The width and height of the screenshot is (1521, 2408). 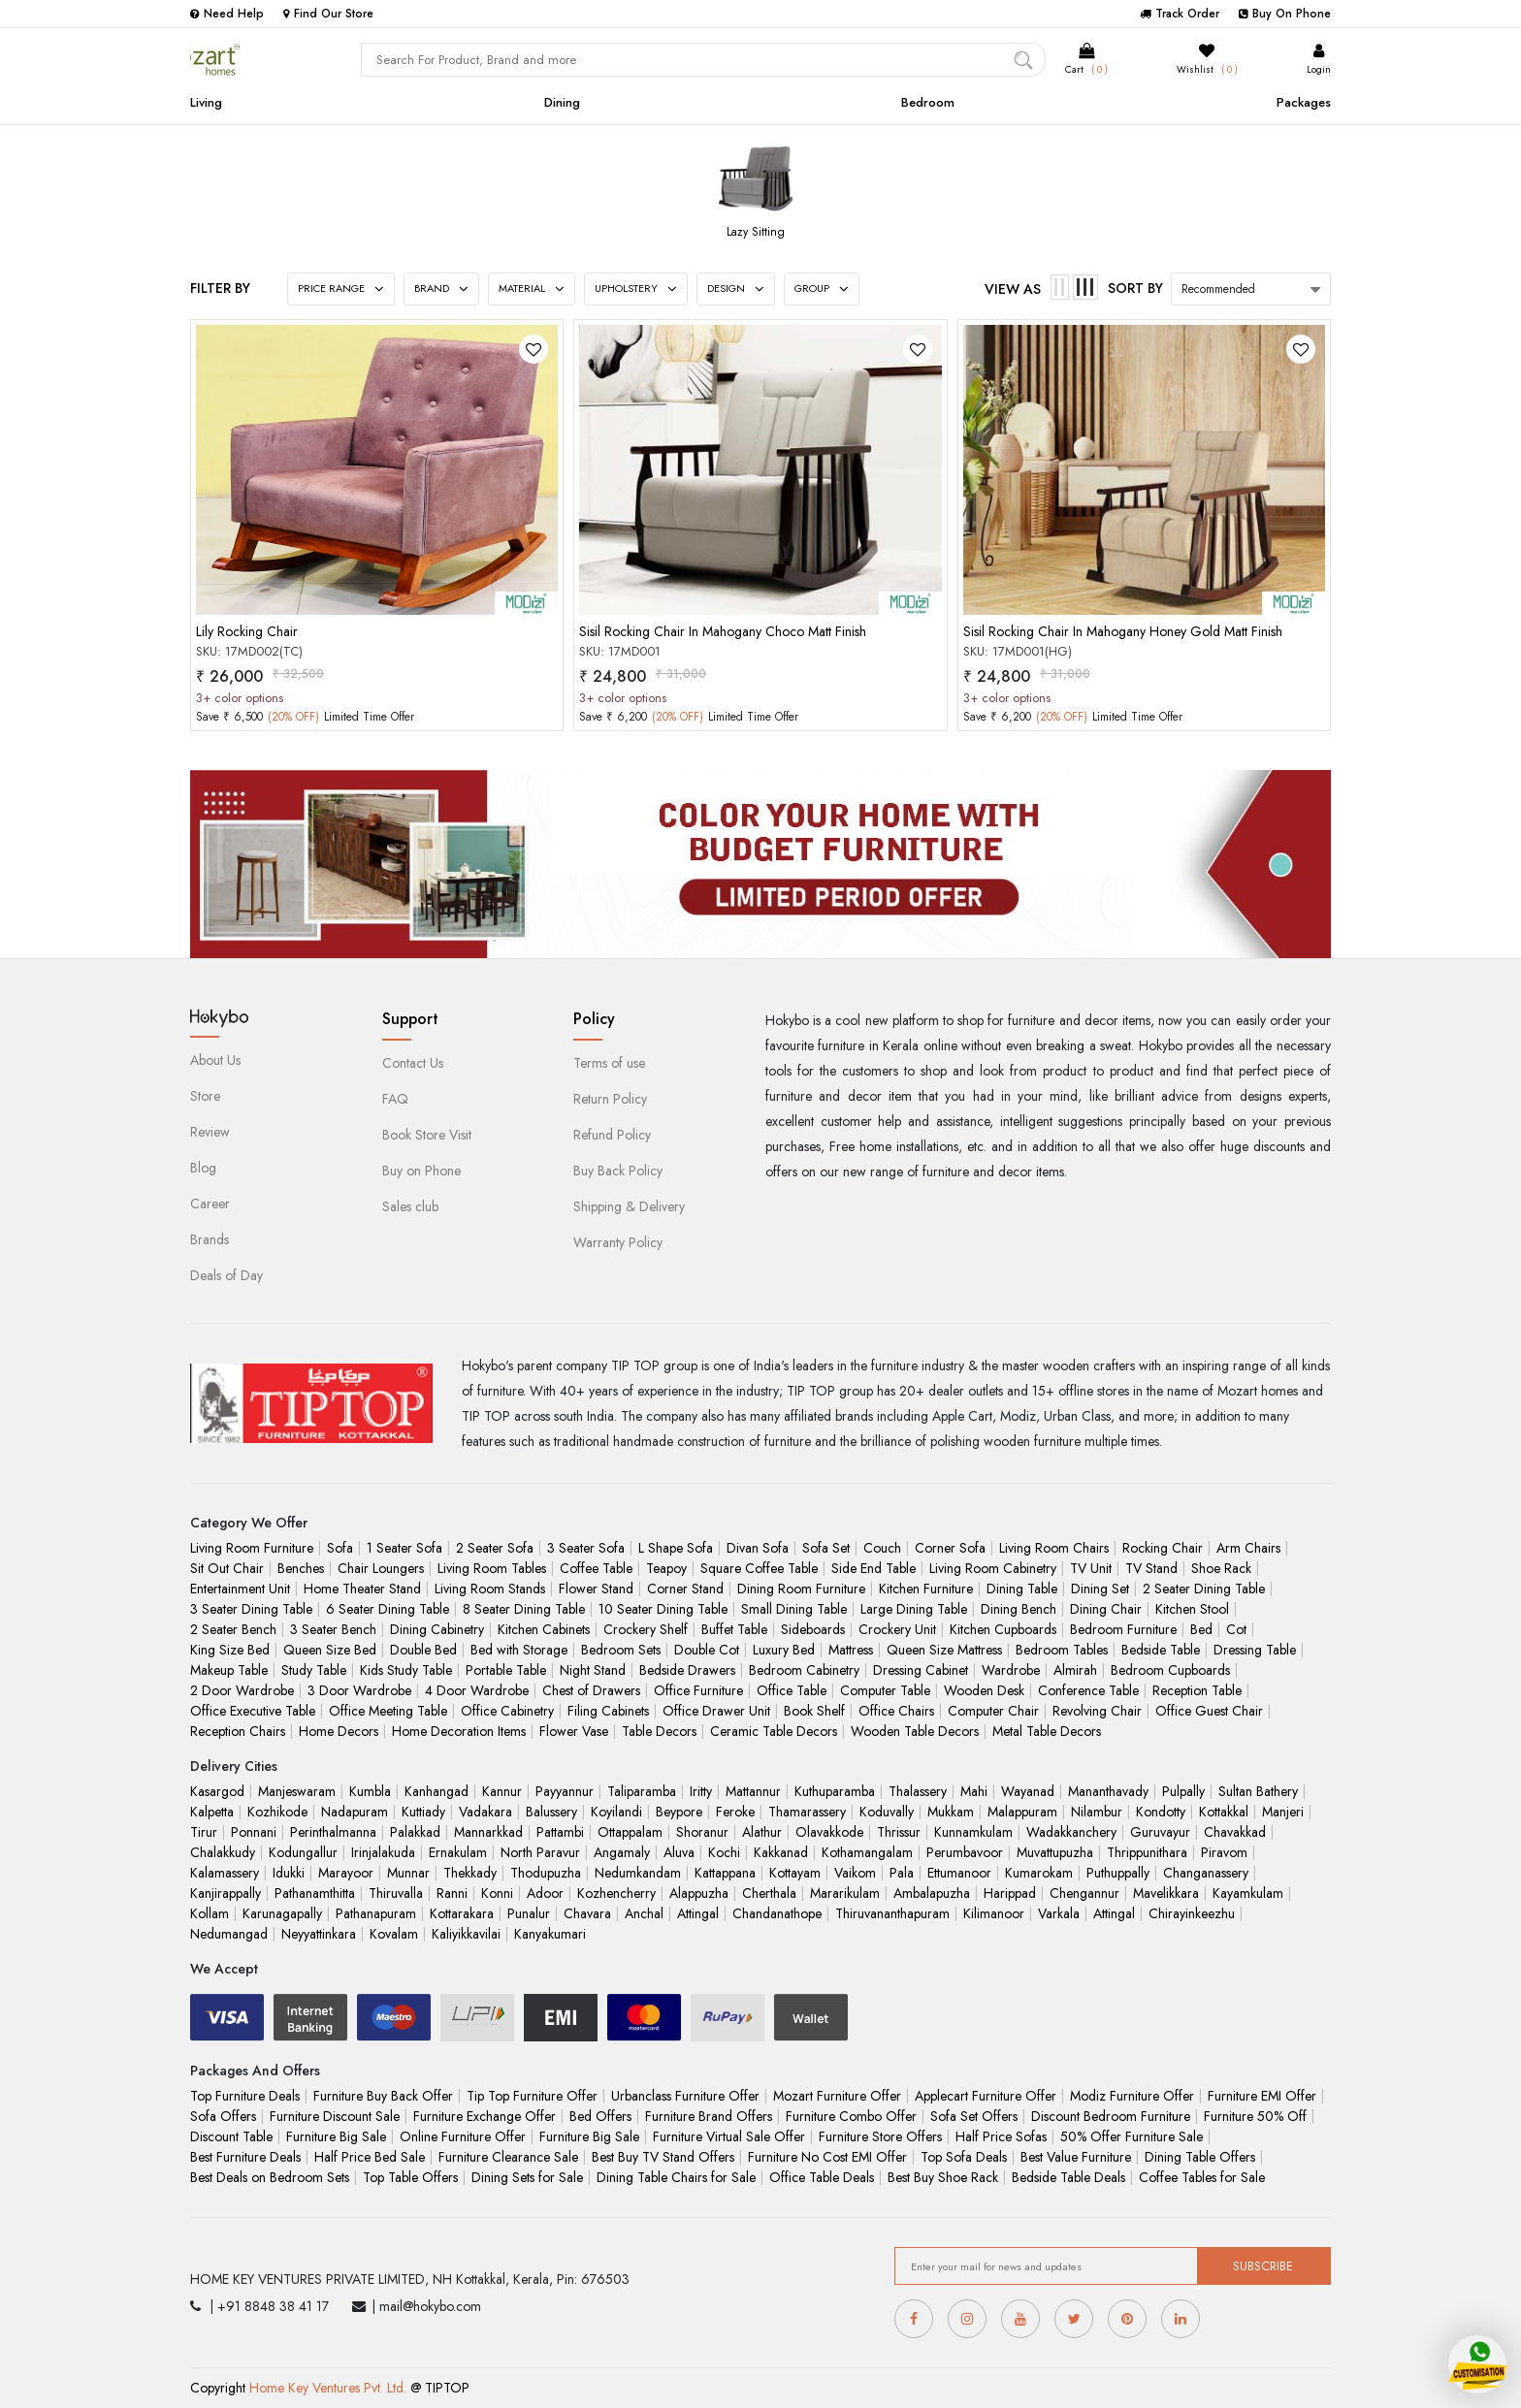 What do you see at coordinates (1209, 1710) in the screenshot?
I see `Office Guest Chair` at bounding box center [1209, 1710].